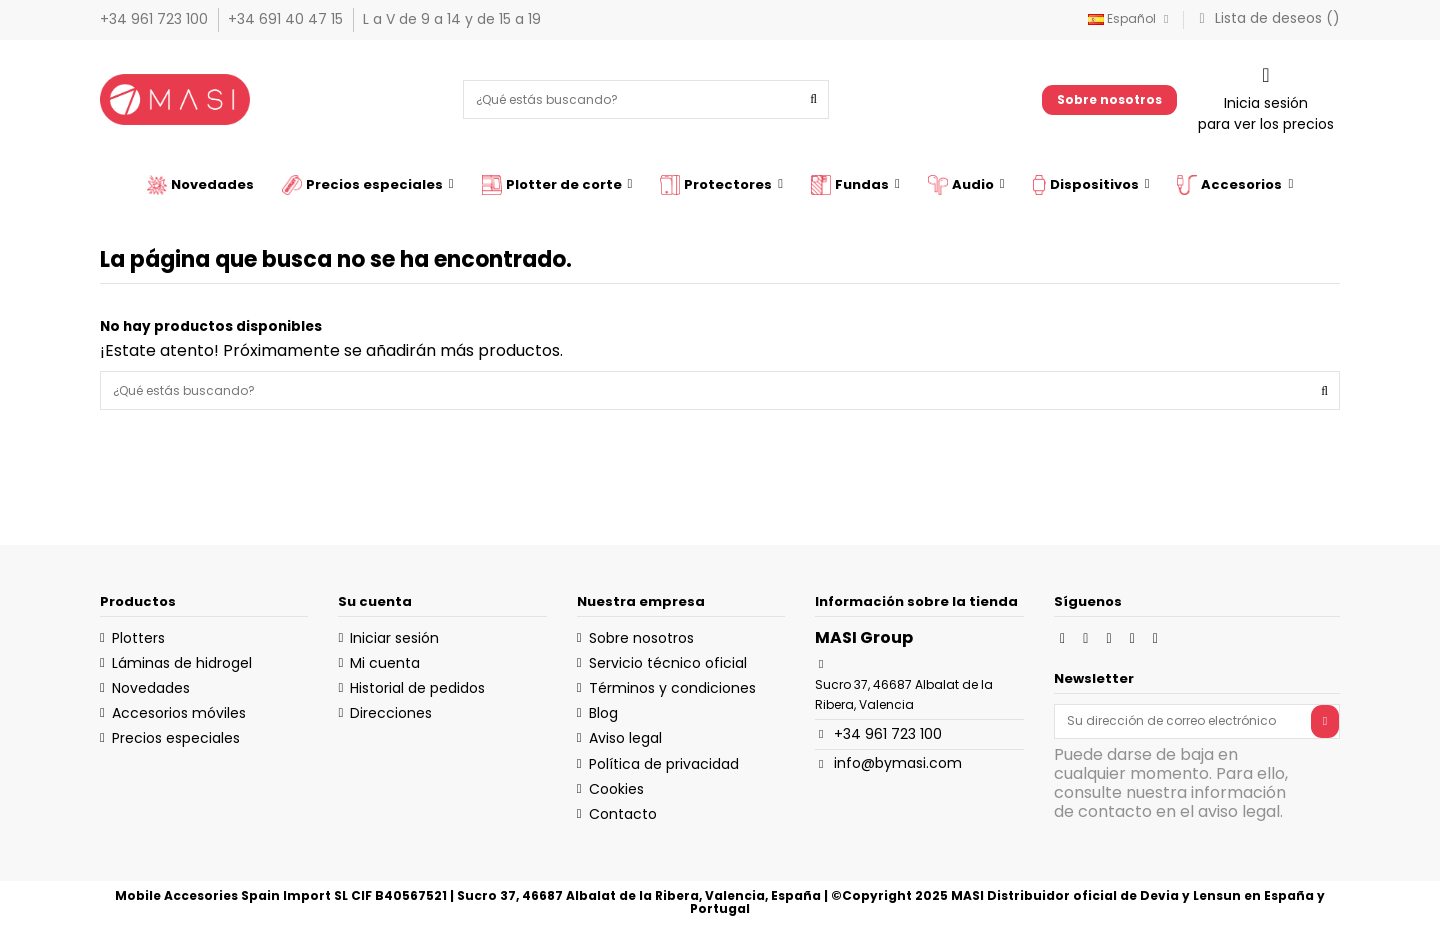  I want to click on Láminas de hidrogel, so click(182, 663).